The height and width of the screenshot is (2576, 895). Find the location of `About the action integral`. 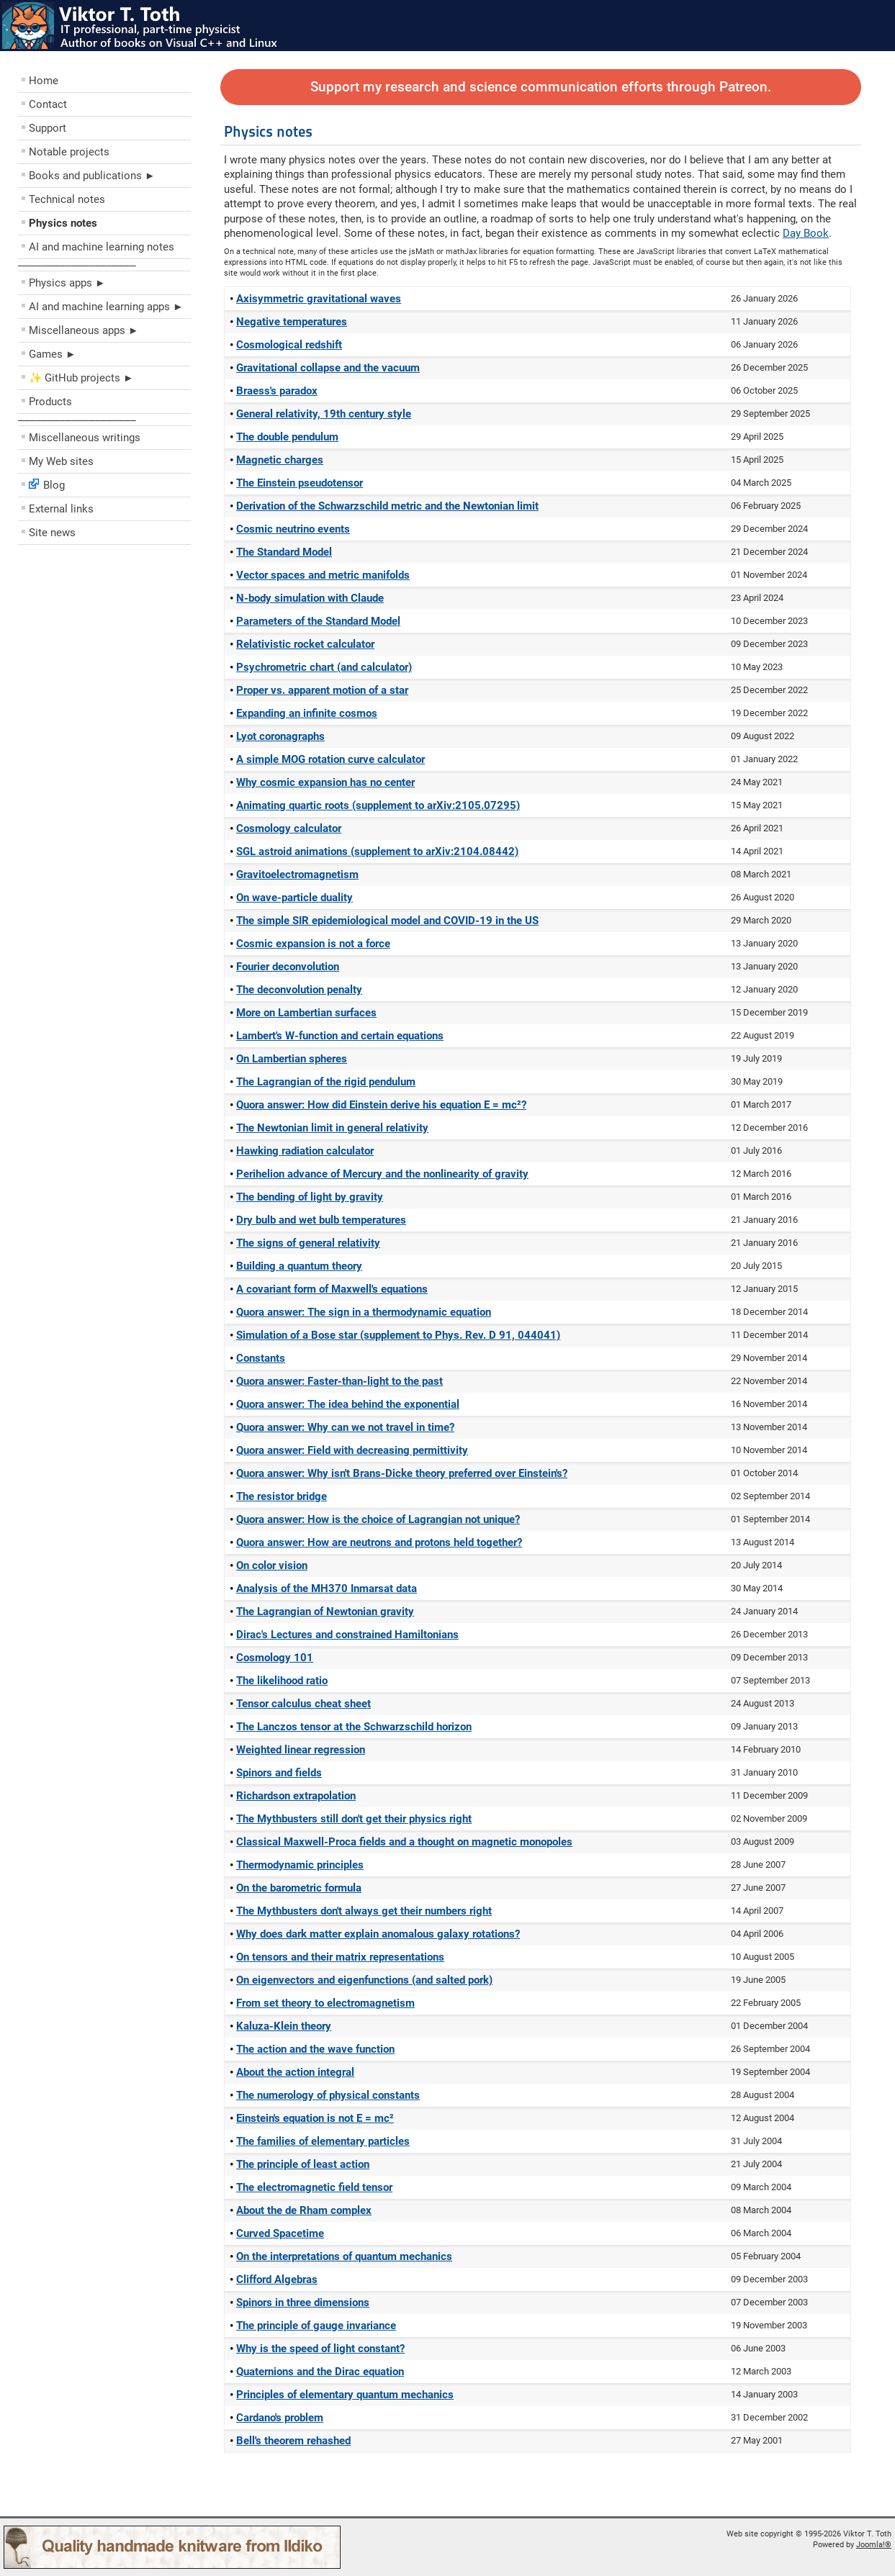

About the action integral is located at coordinates (295, 2072).